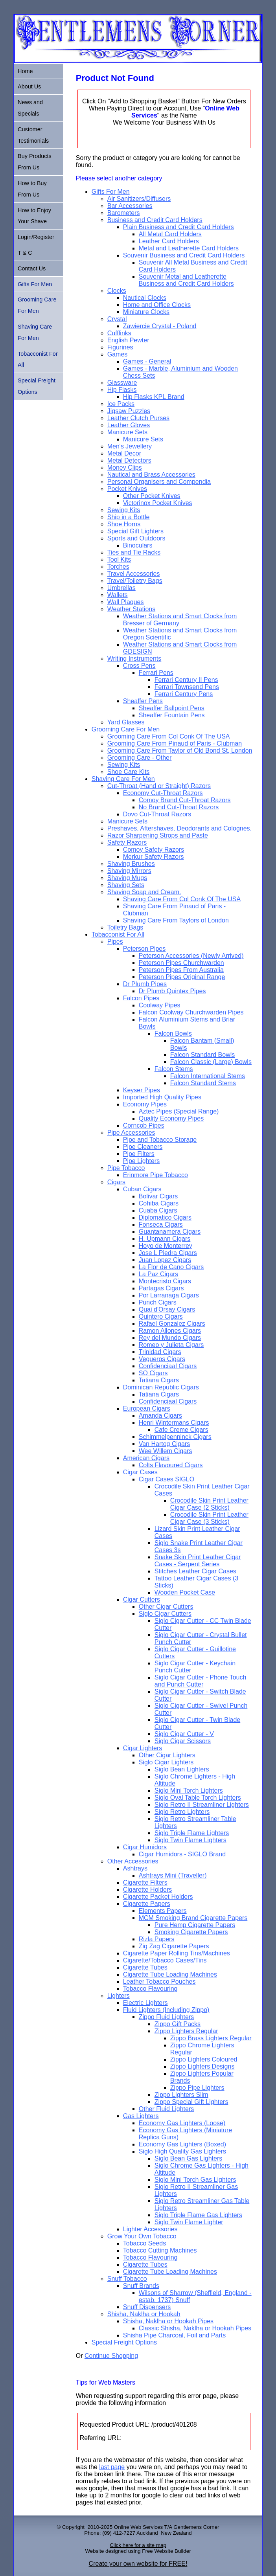  What do you see at coordinates (202, 1054) in the screenshot?
I see `Falcon Standard Bowls` at bounding box center [202, 1054].